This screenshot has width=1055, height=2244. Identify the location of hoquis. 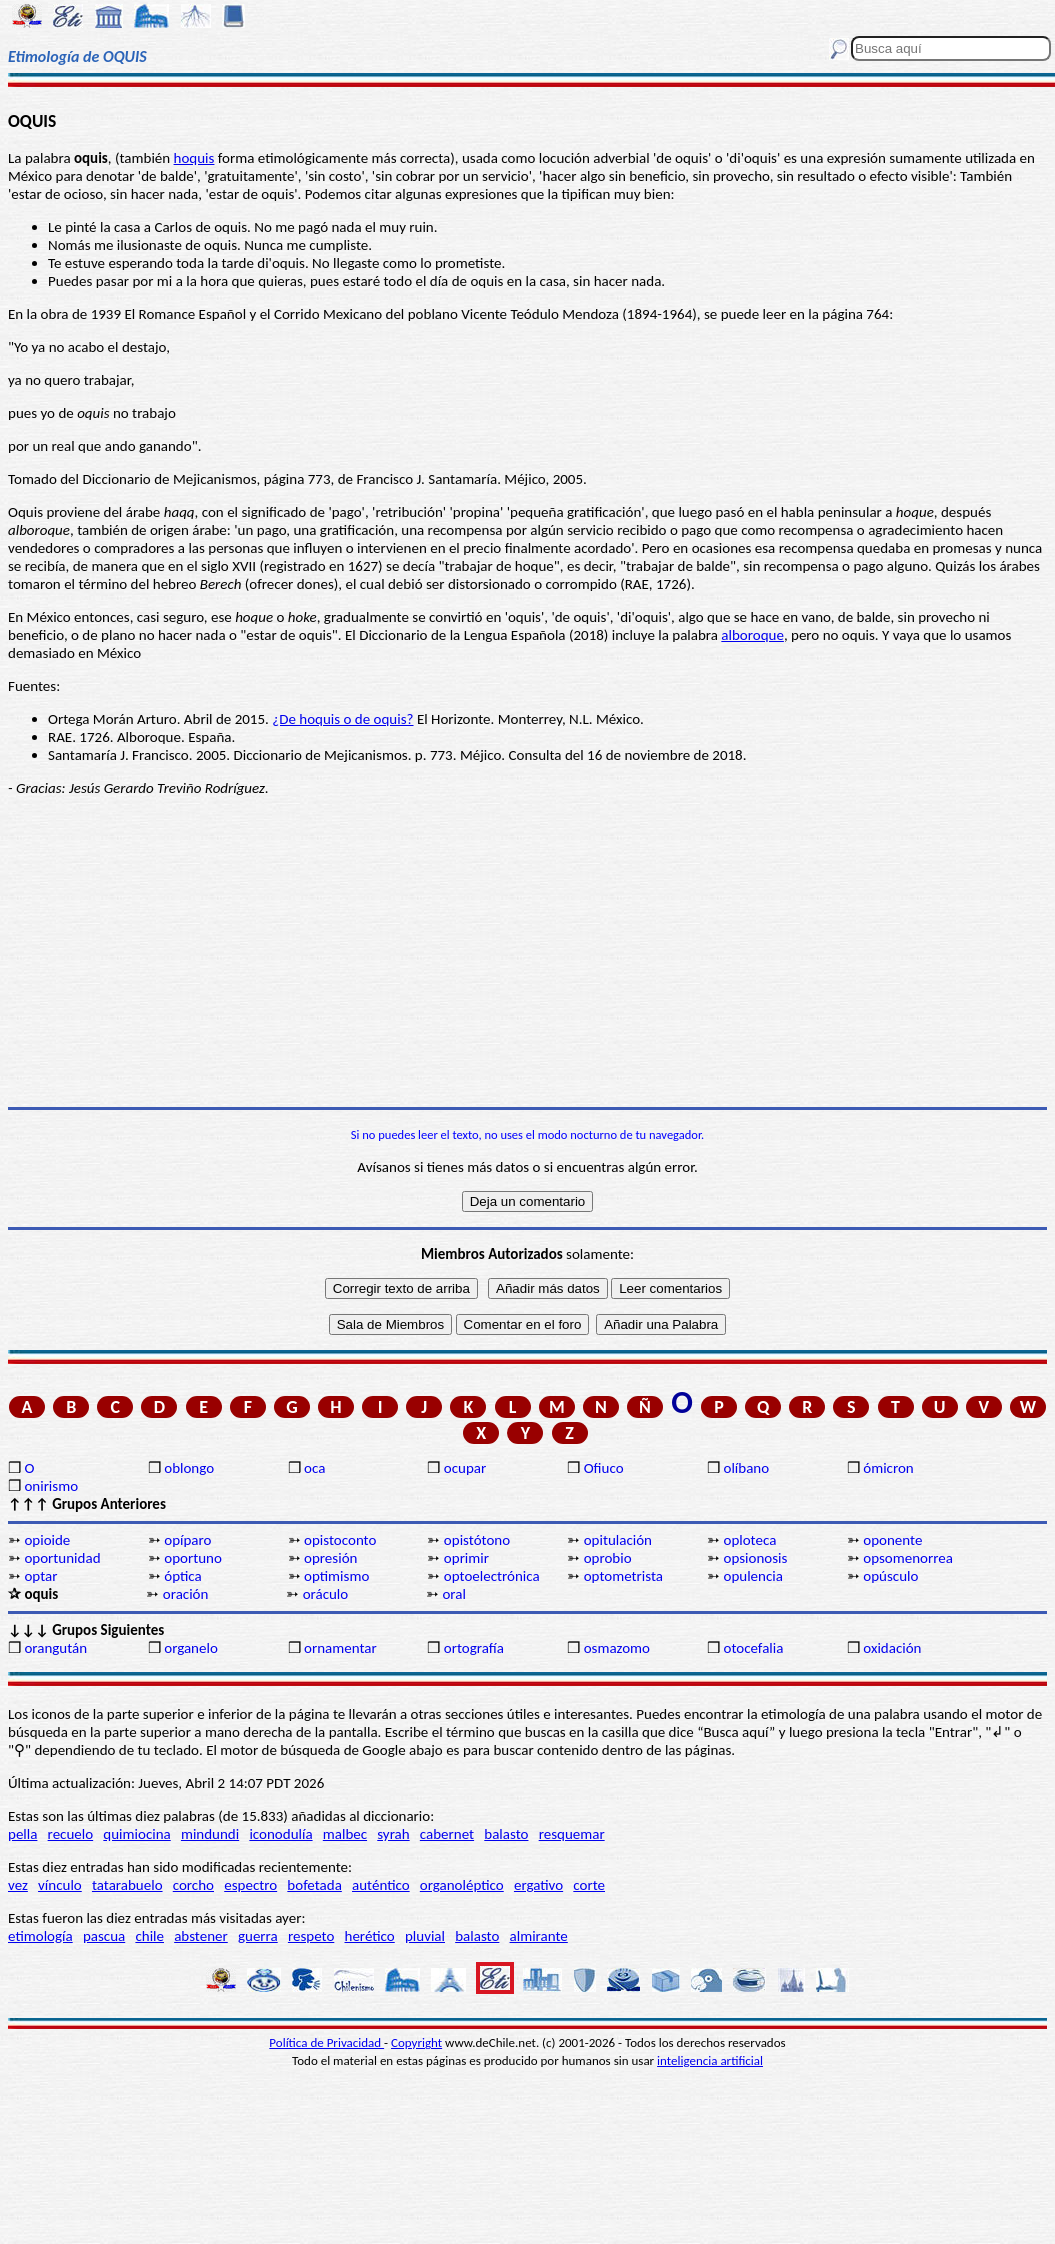
(194, 158).